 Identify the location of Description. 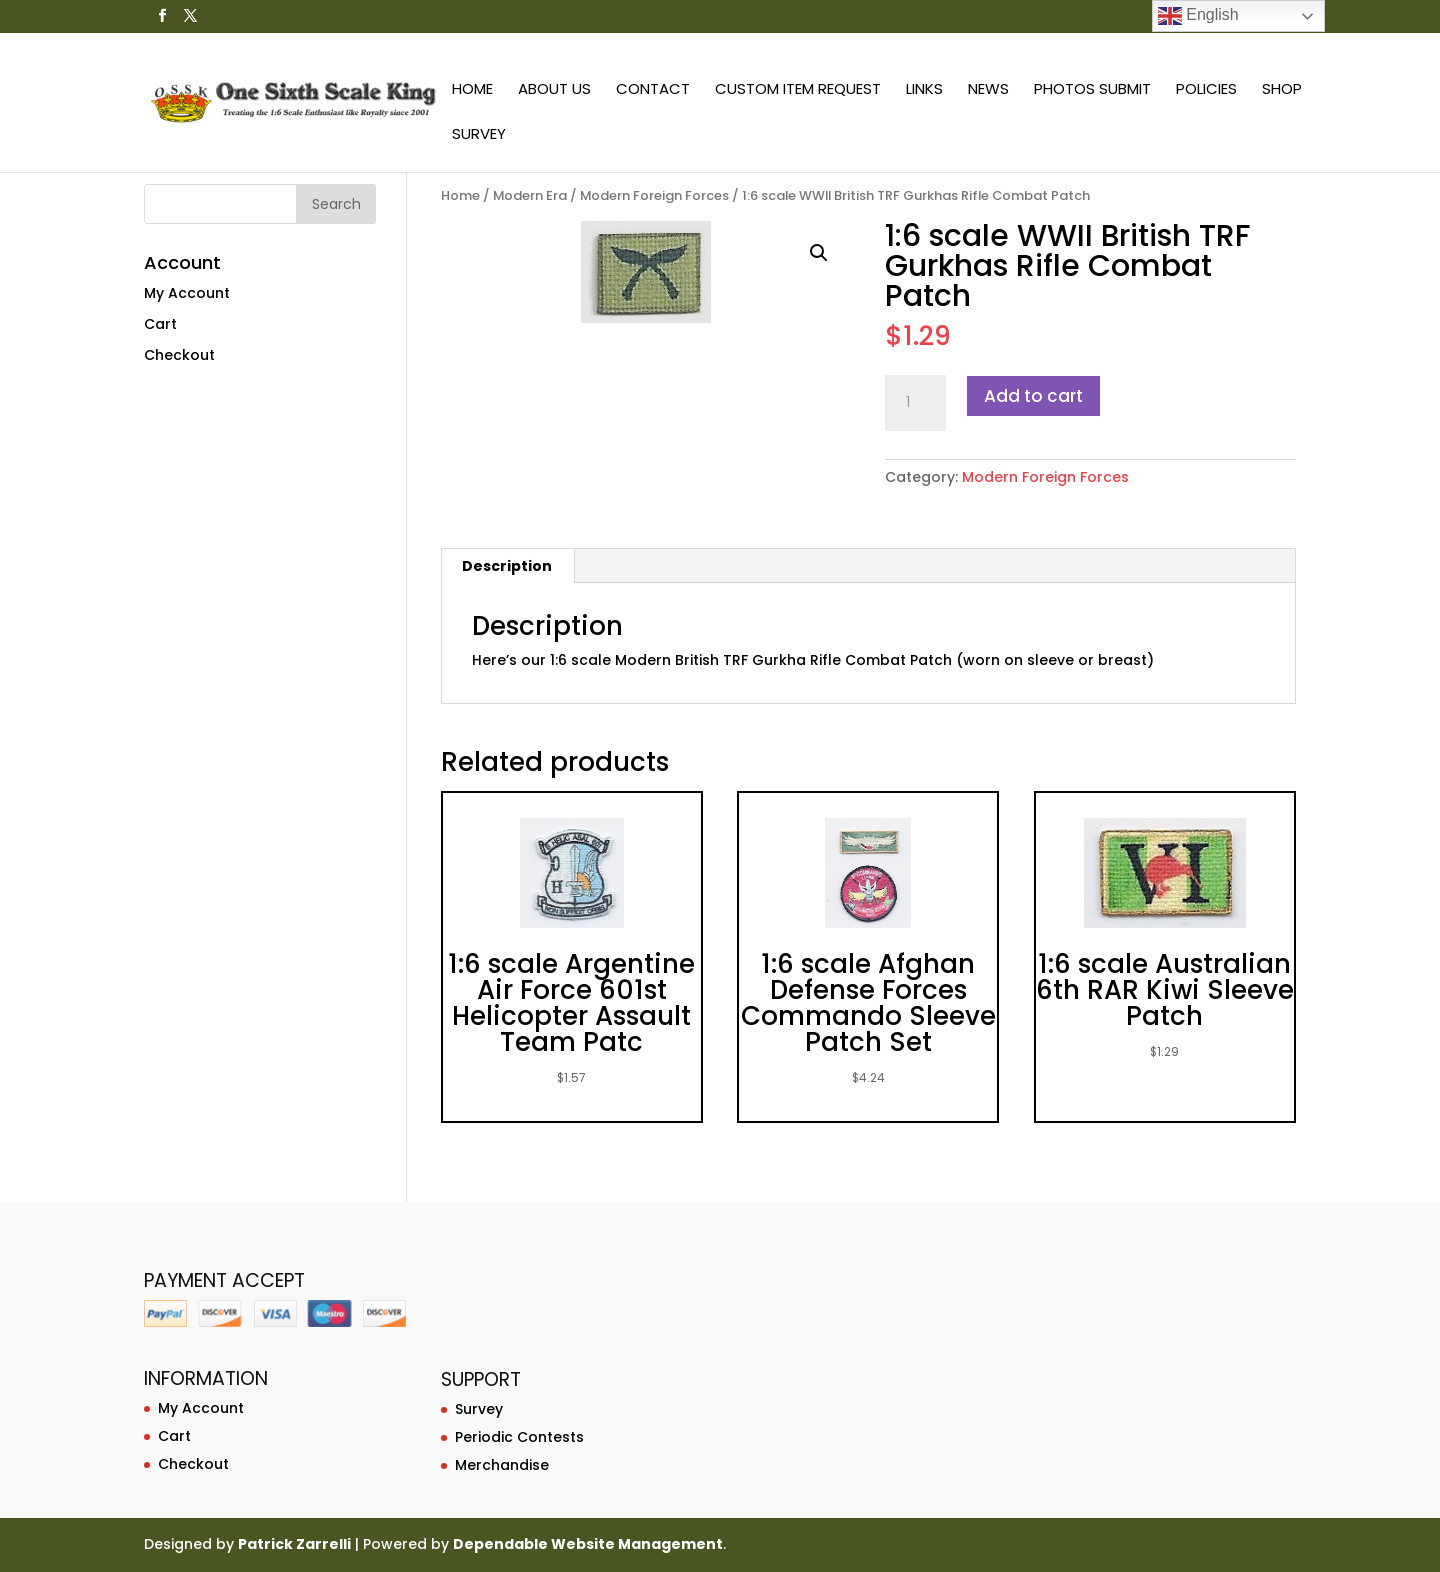
(507, 566).